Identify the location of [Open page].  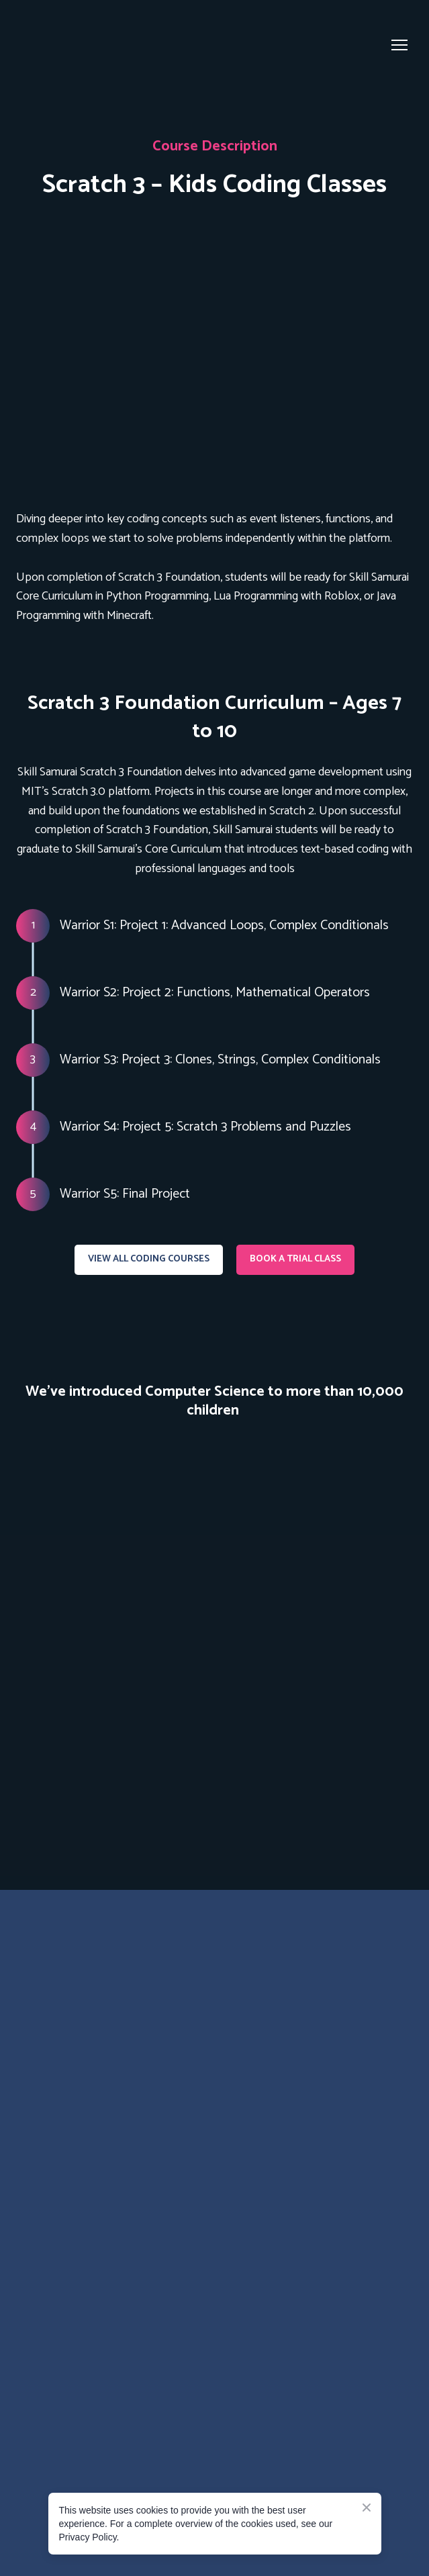
(214, 353).